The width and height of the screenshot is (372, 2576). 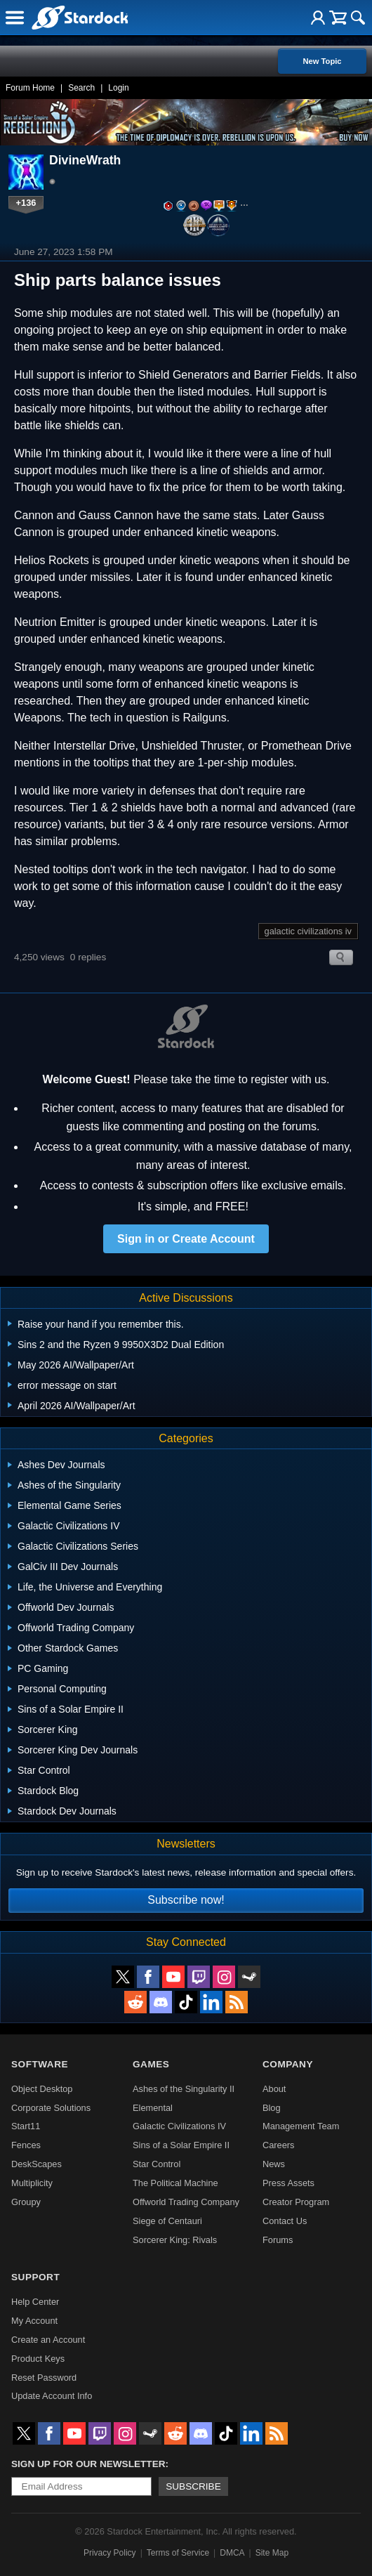 I want to click on The Political Machine, so click(x=175, y=2183).